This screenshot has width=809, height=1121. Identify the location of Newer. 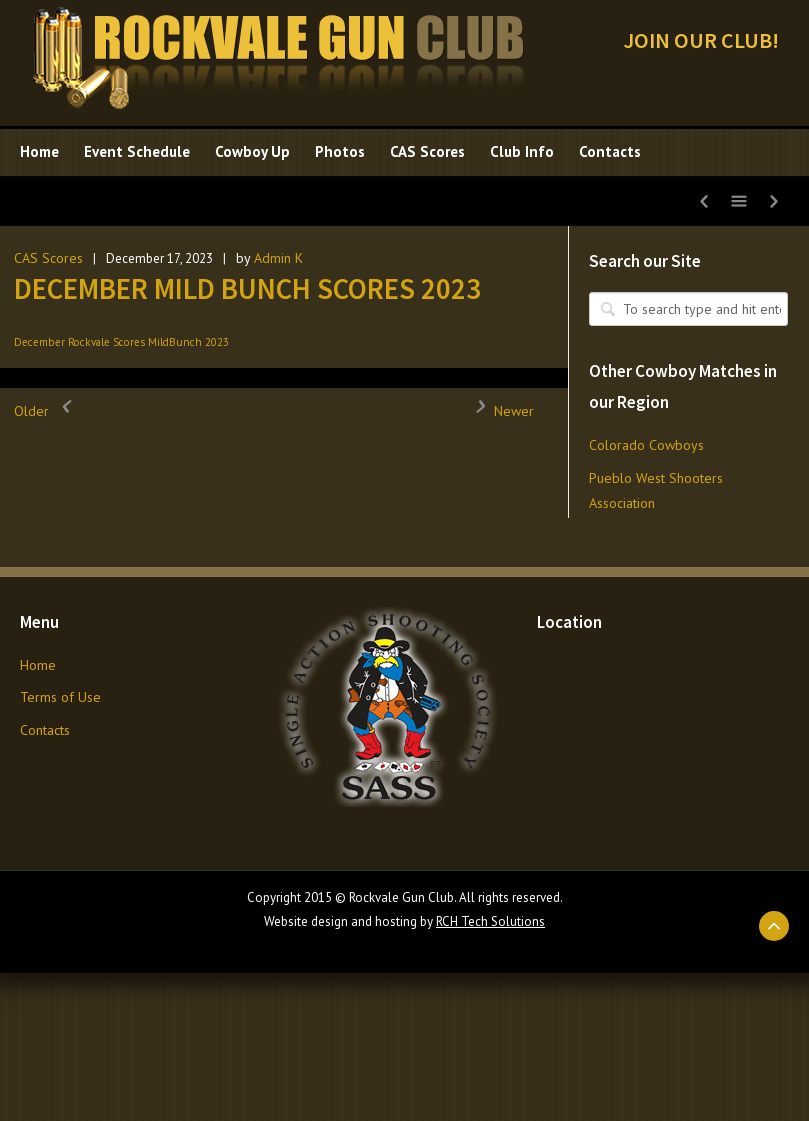
(499, 411).